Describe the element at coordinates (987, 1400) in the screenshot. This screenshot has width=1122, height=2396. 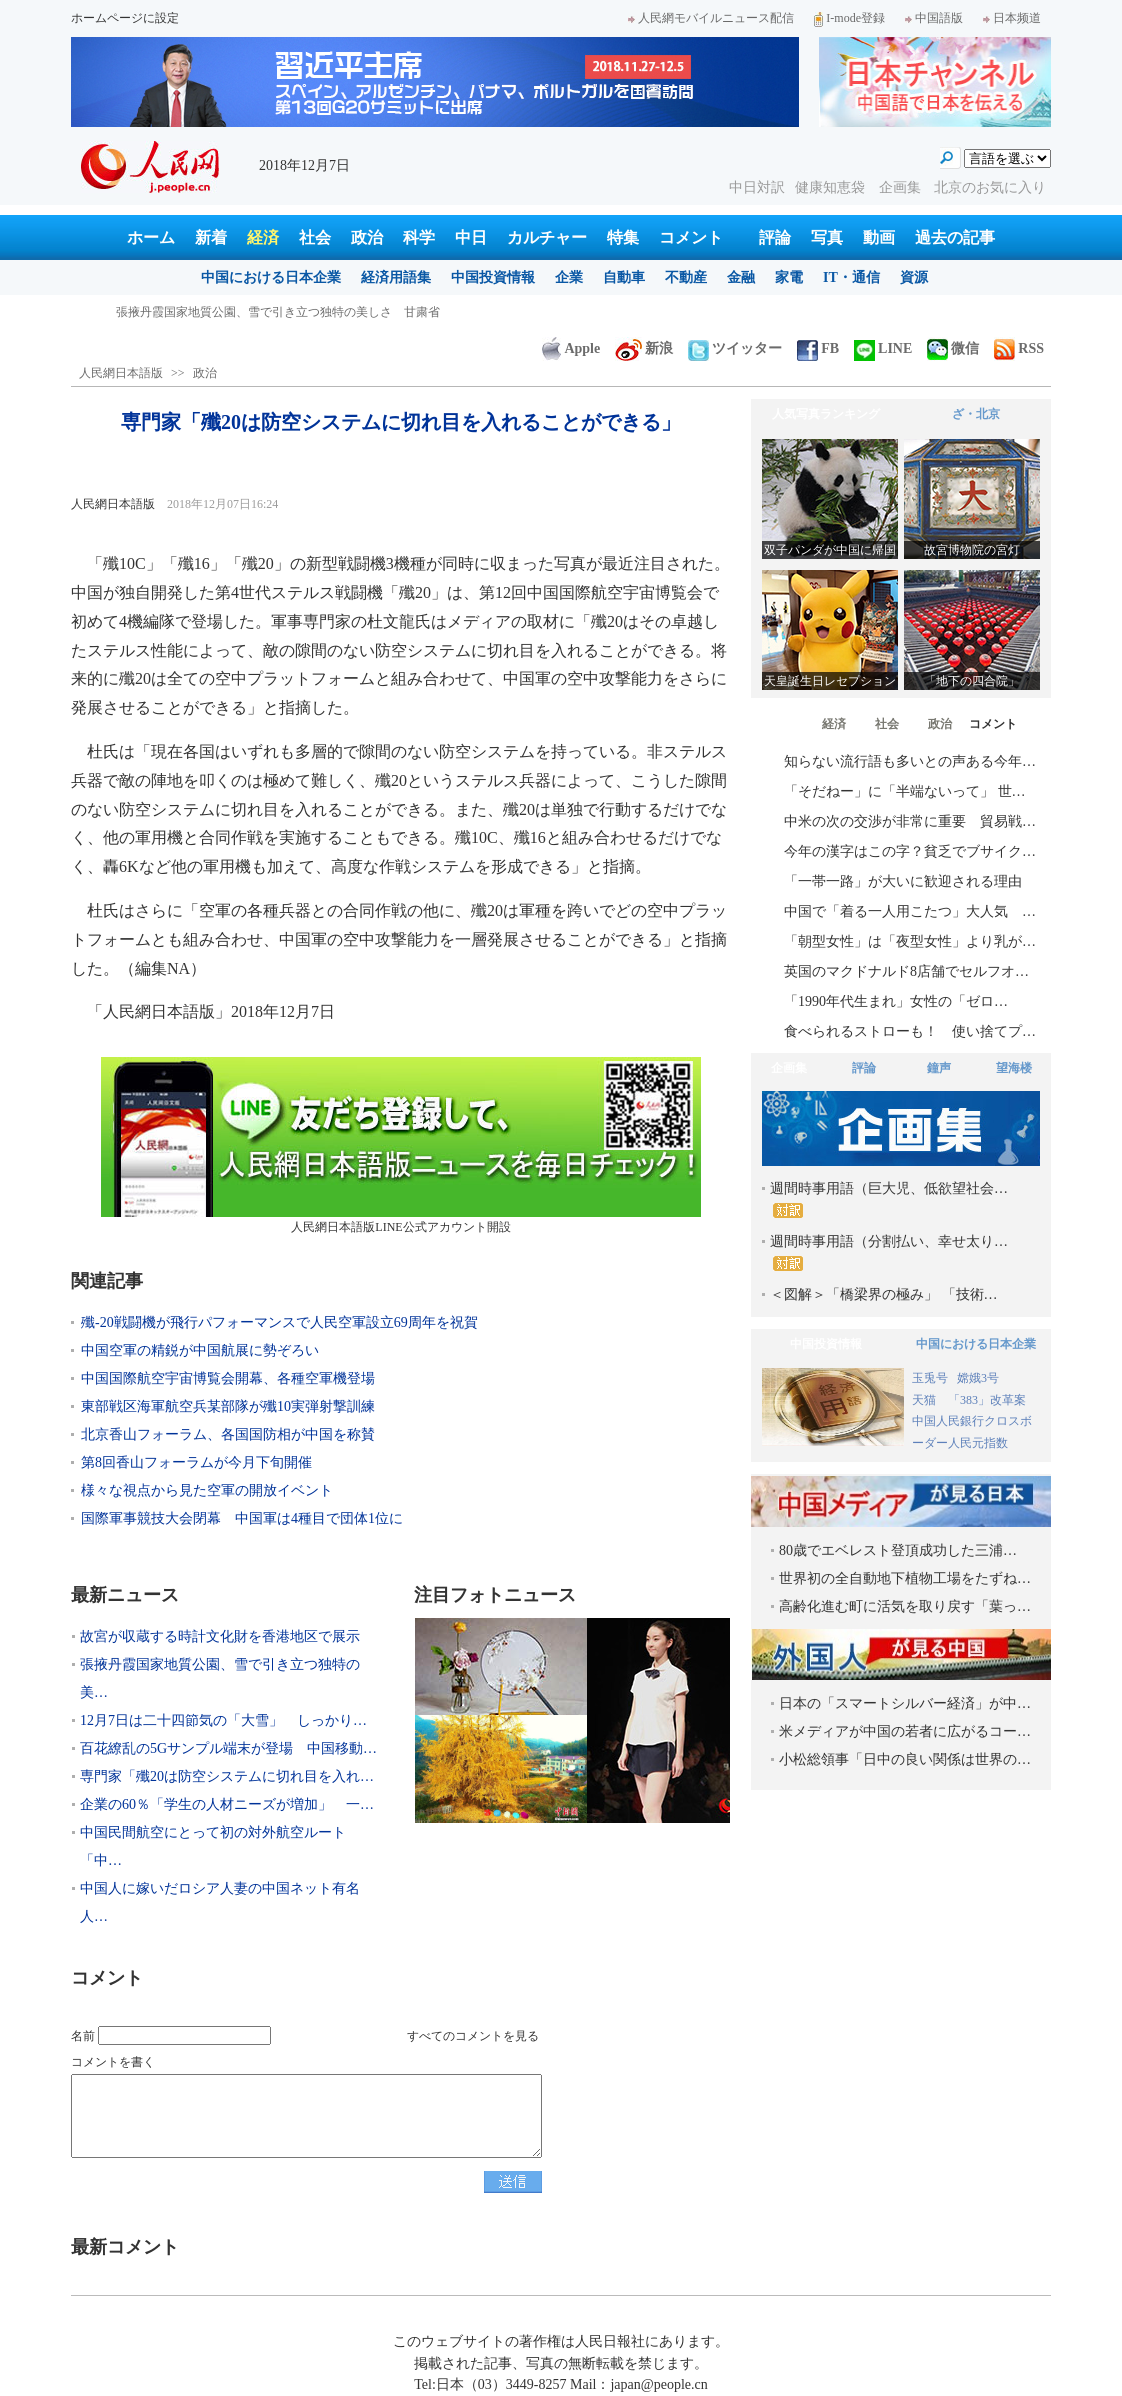
I see `「383」改革案` at that location.